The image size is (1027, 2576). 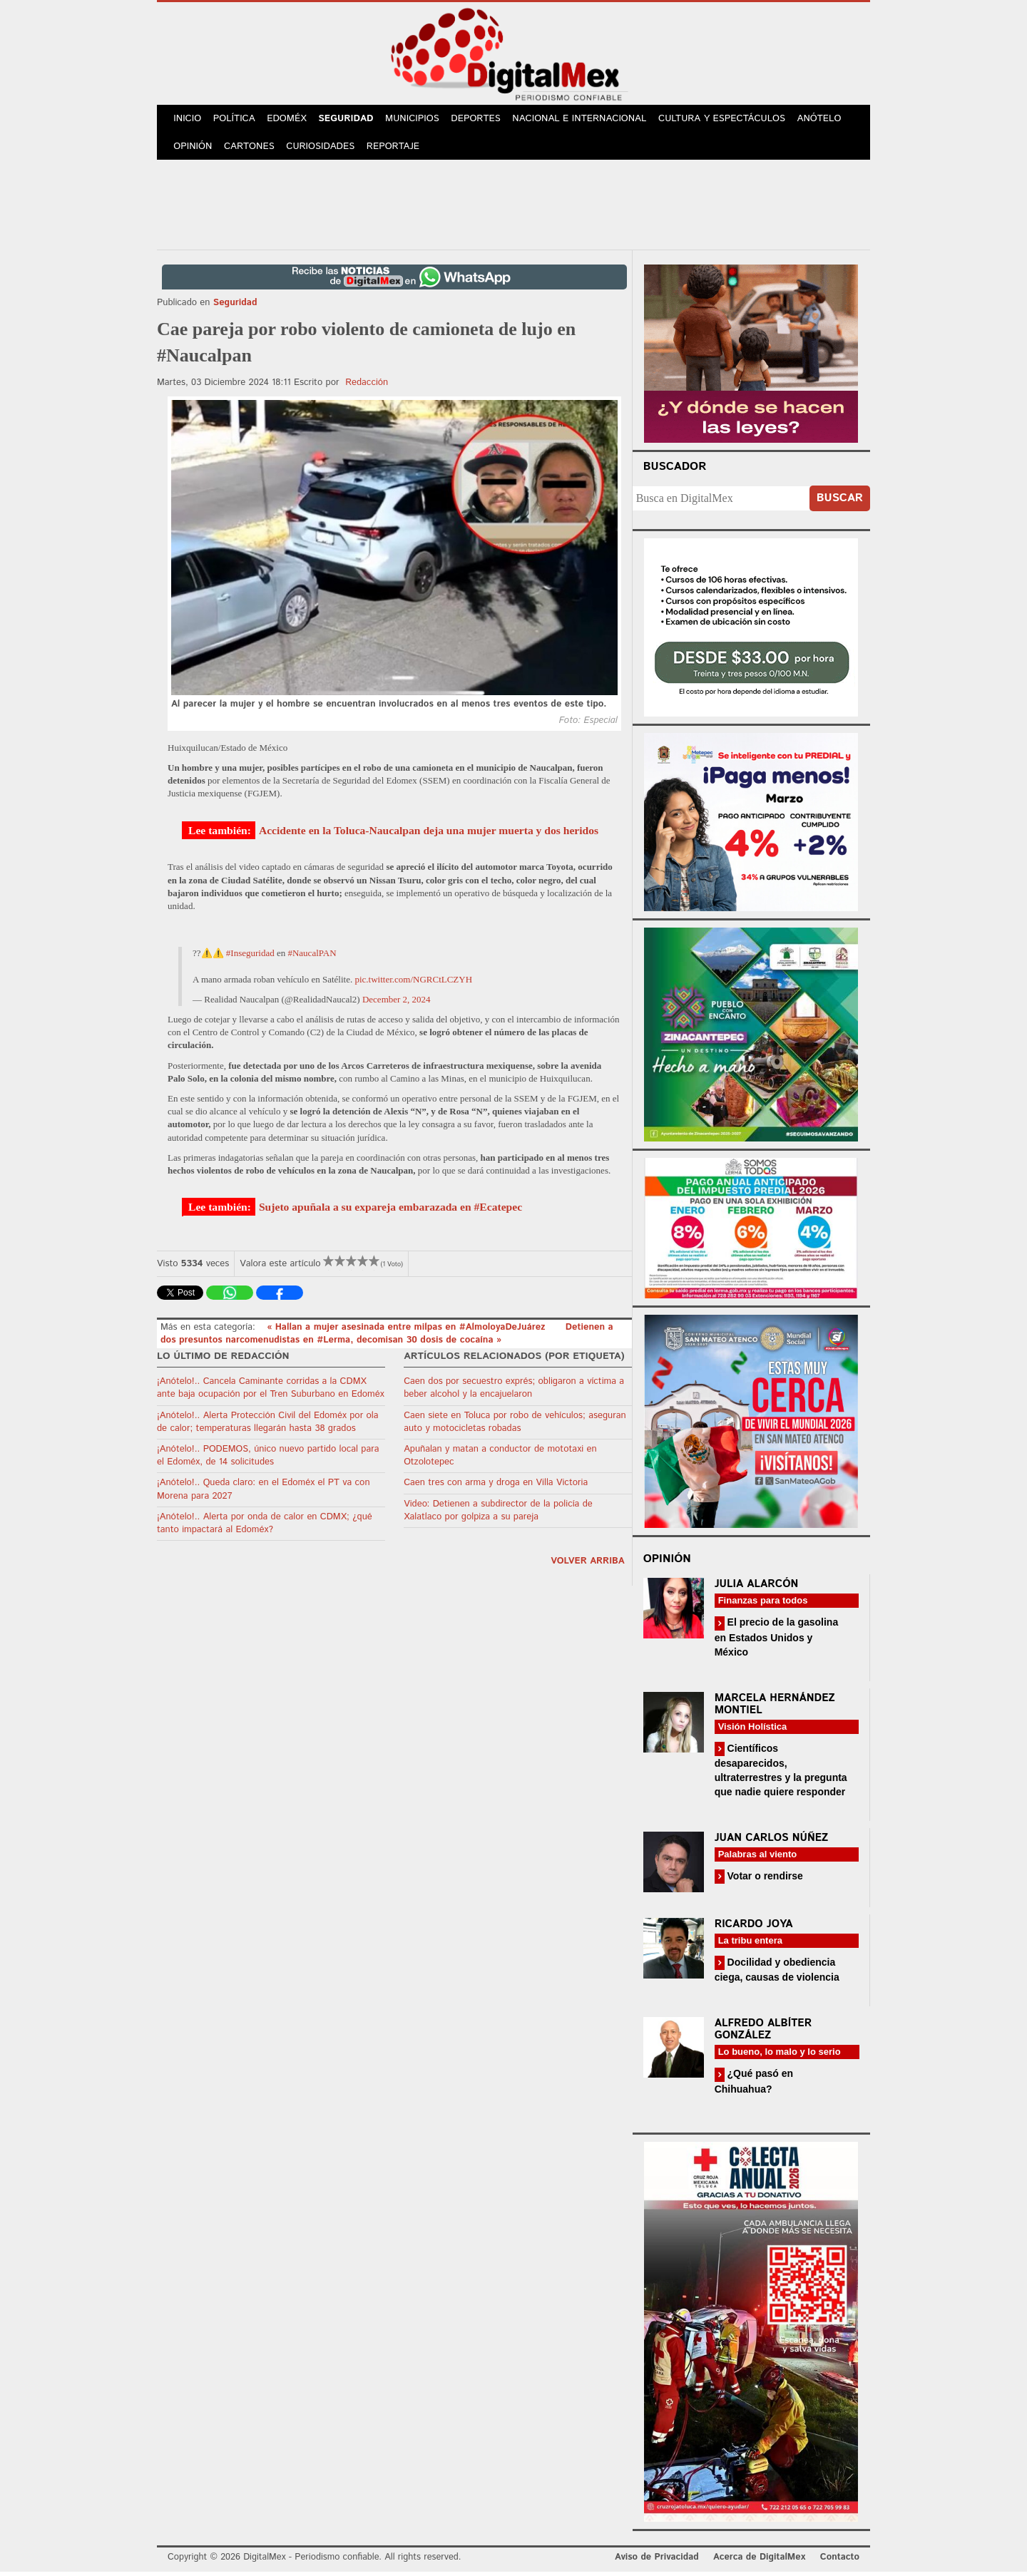 What do you see at coordinates (825, 120) in the screenshot?
I see `Anótelo` at bounding box center [825, 120].